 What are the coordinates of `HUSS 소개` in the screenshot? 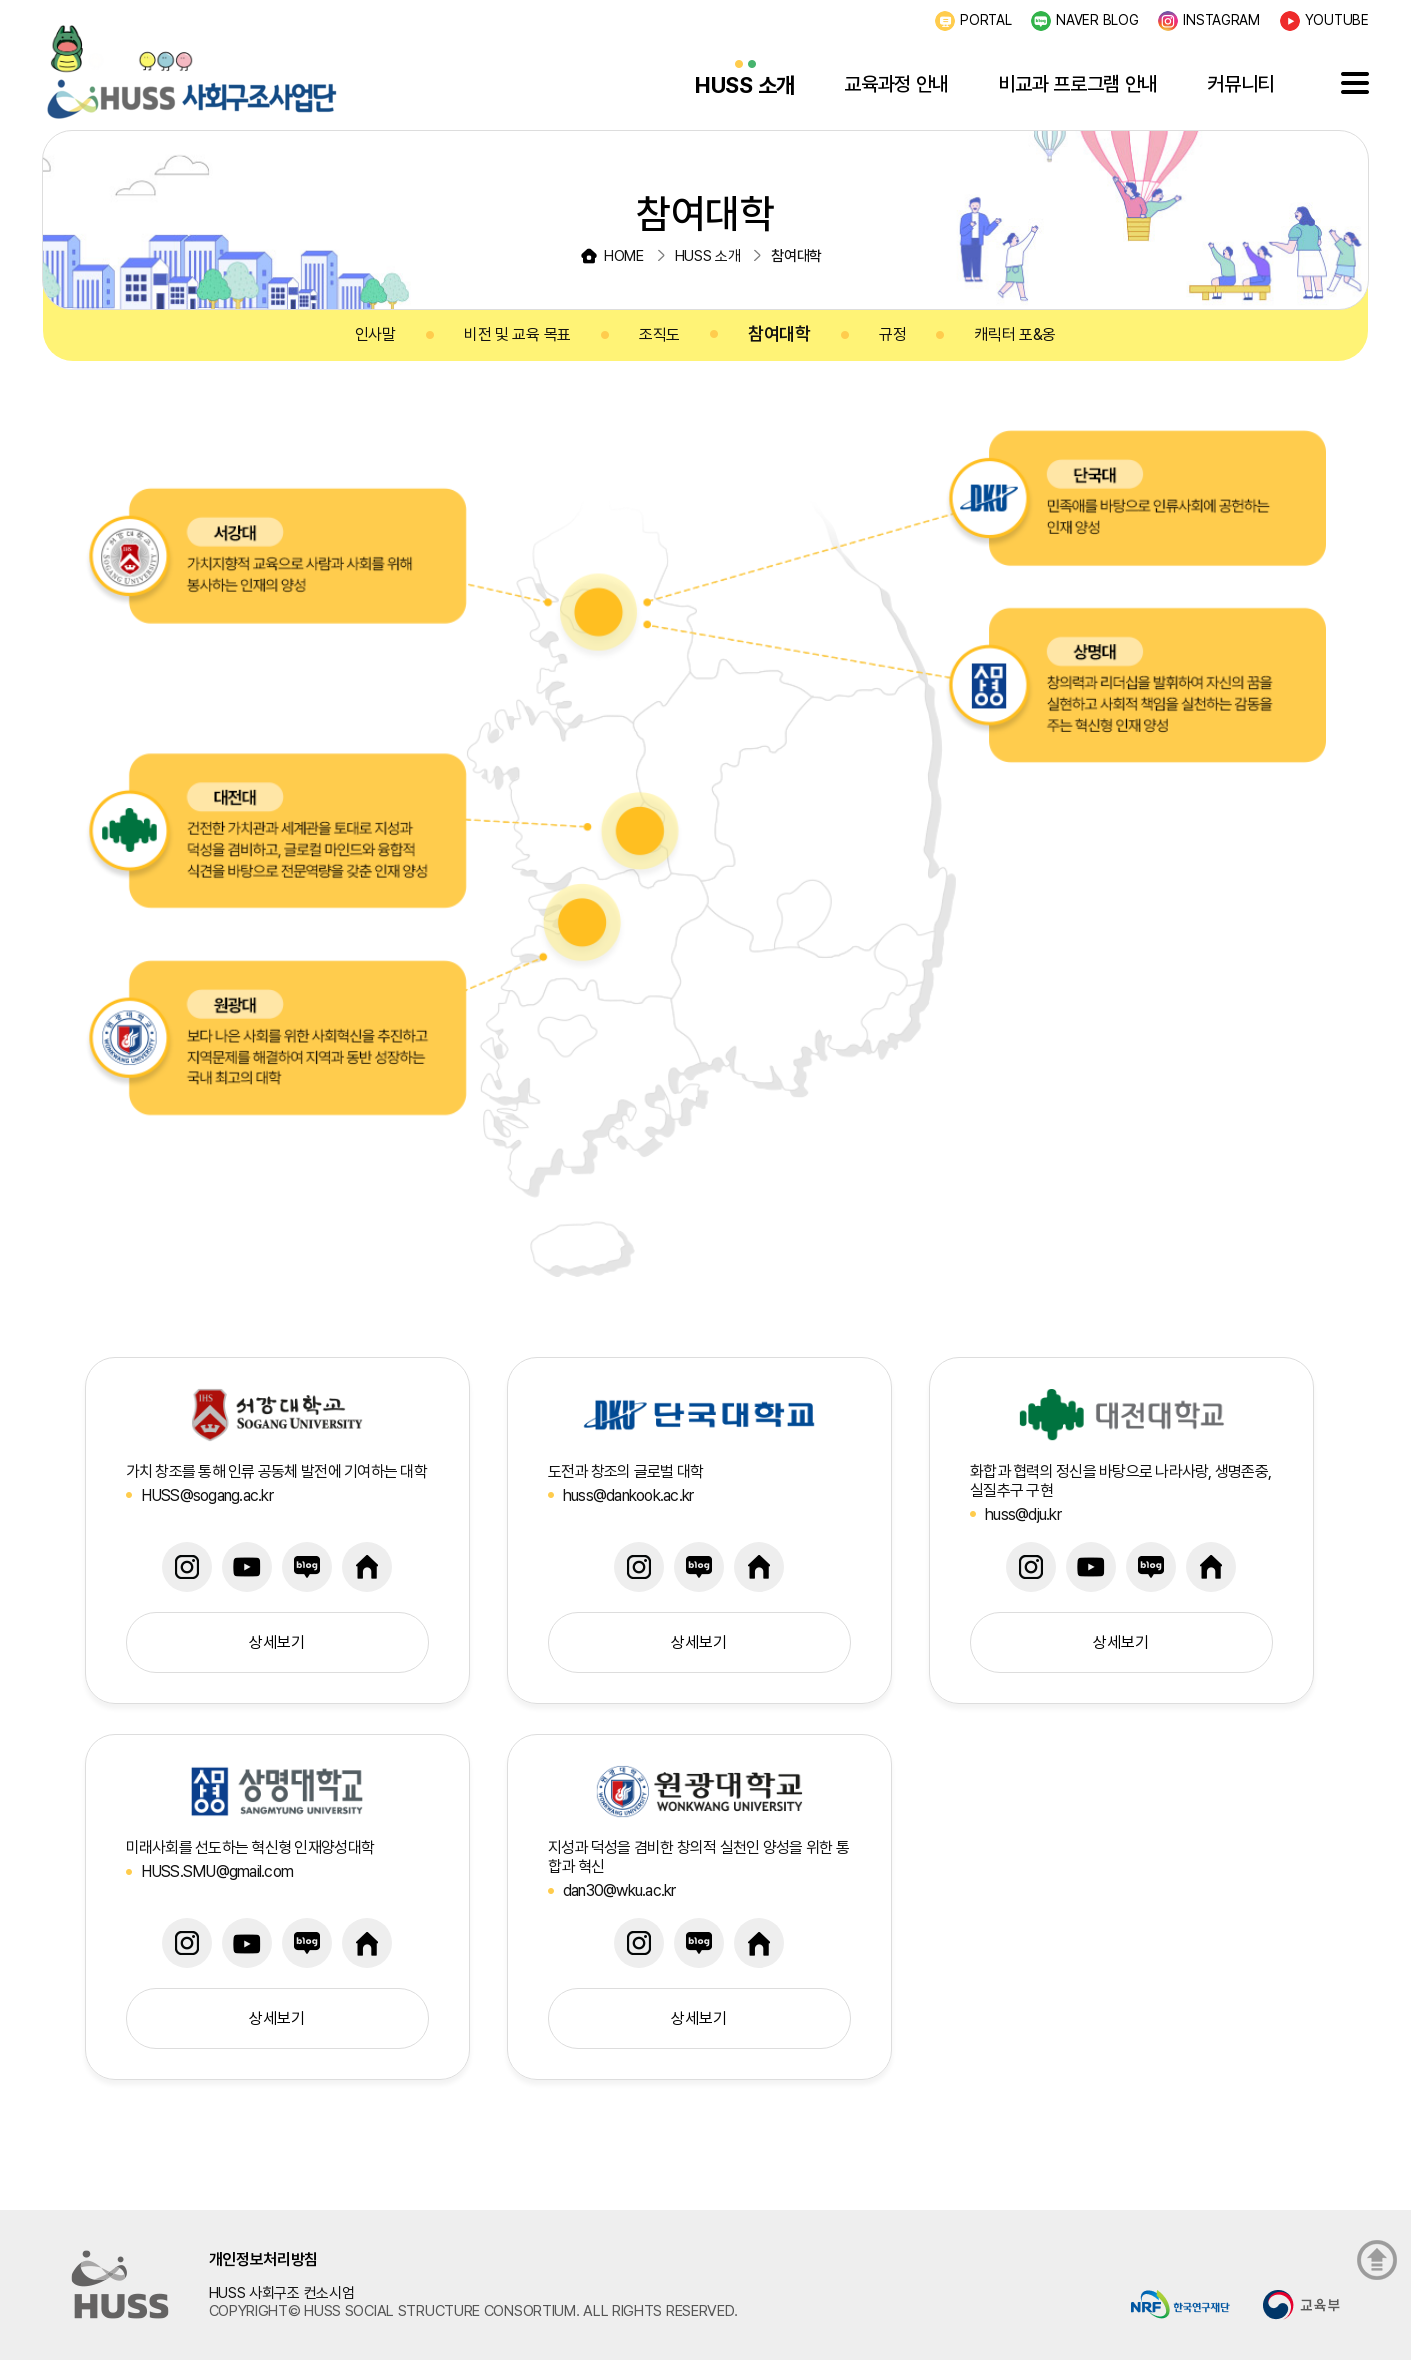 It's located at (745, 85).